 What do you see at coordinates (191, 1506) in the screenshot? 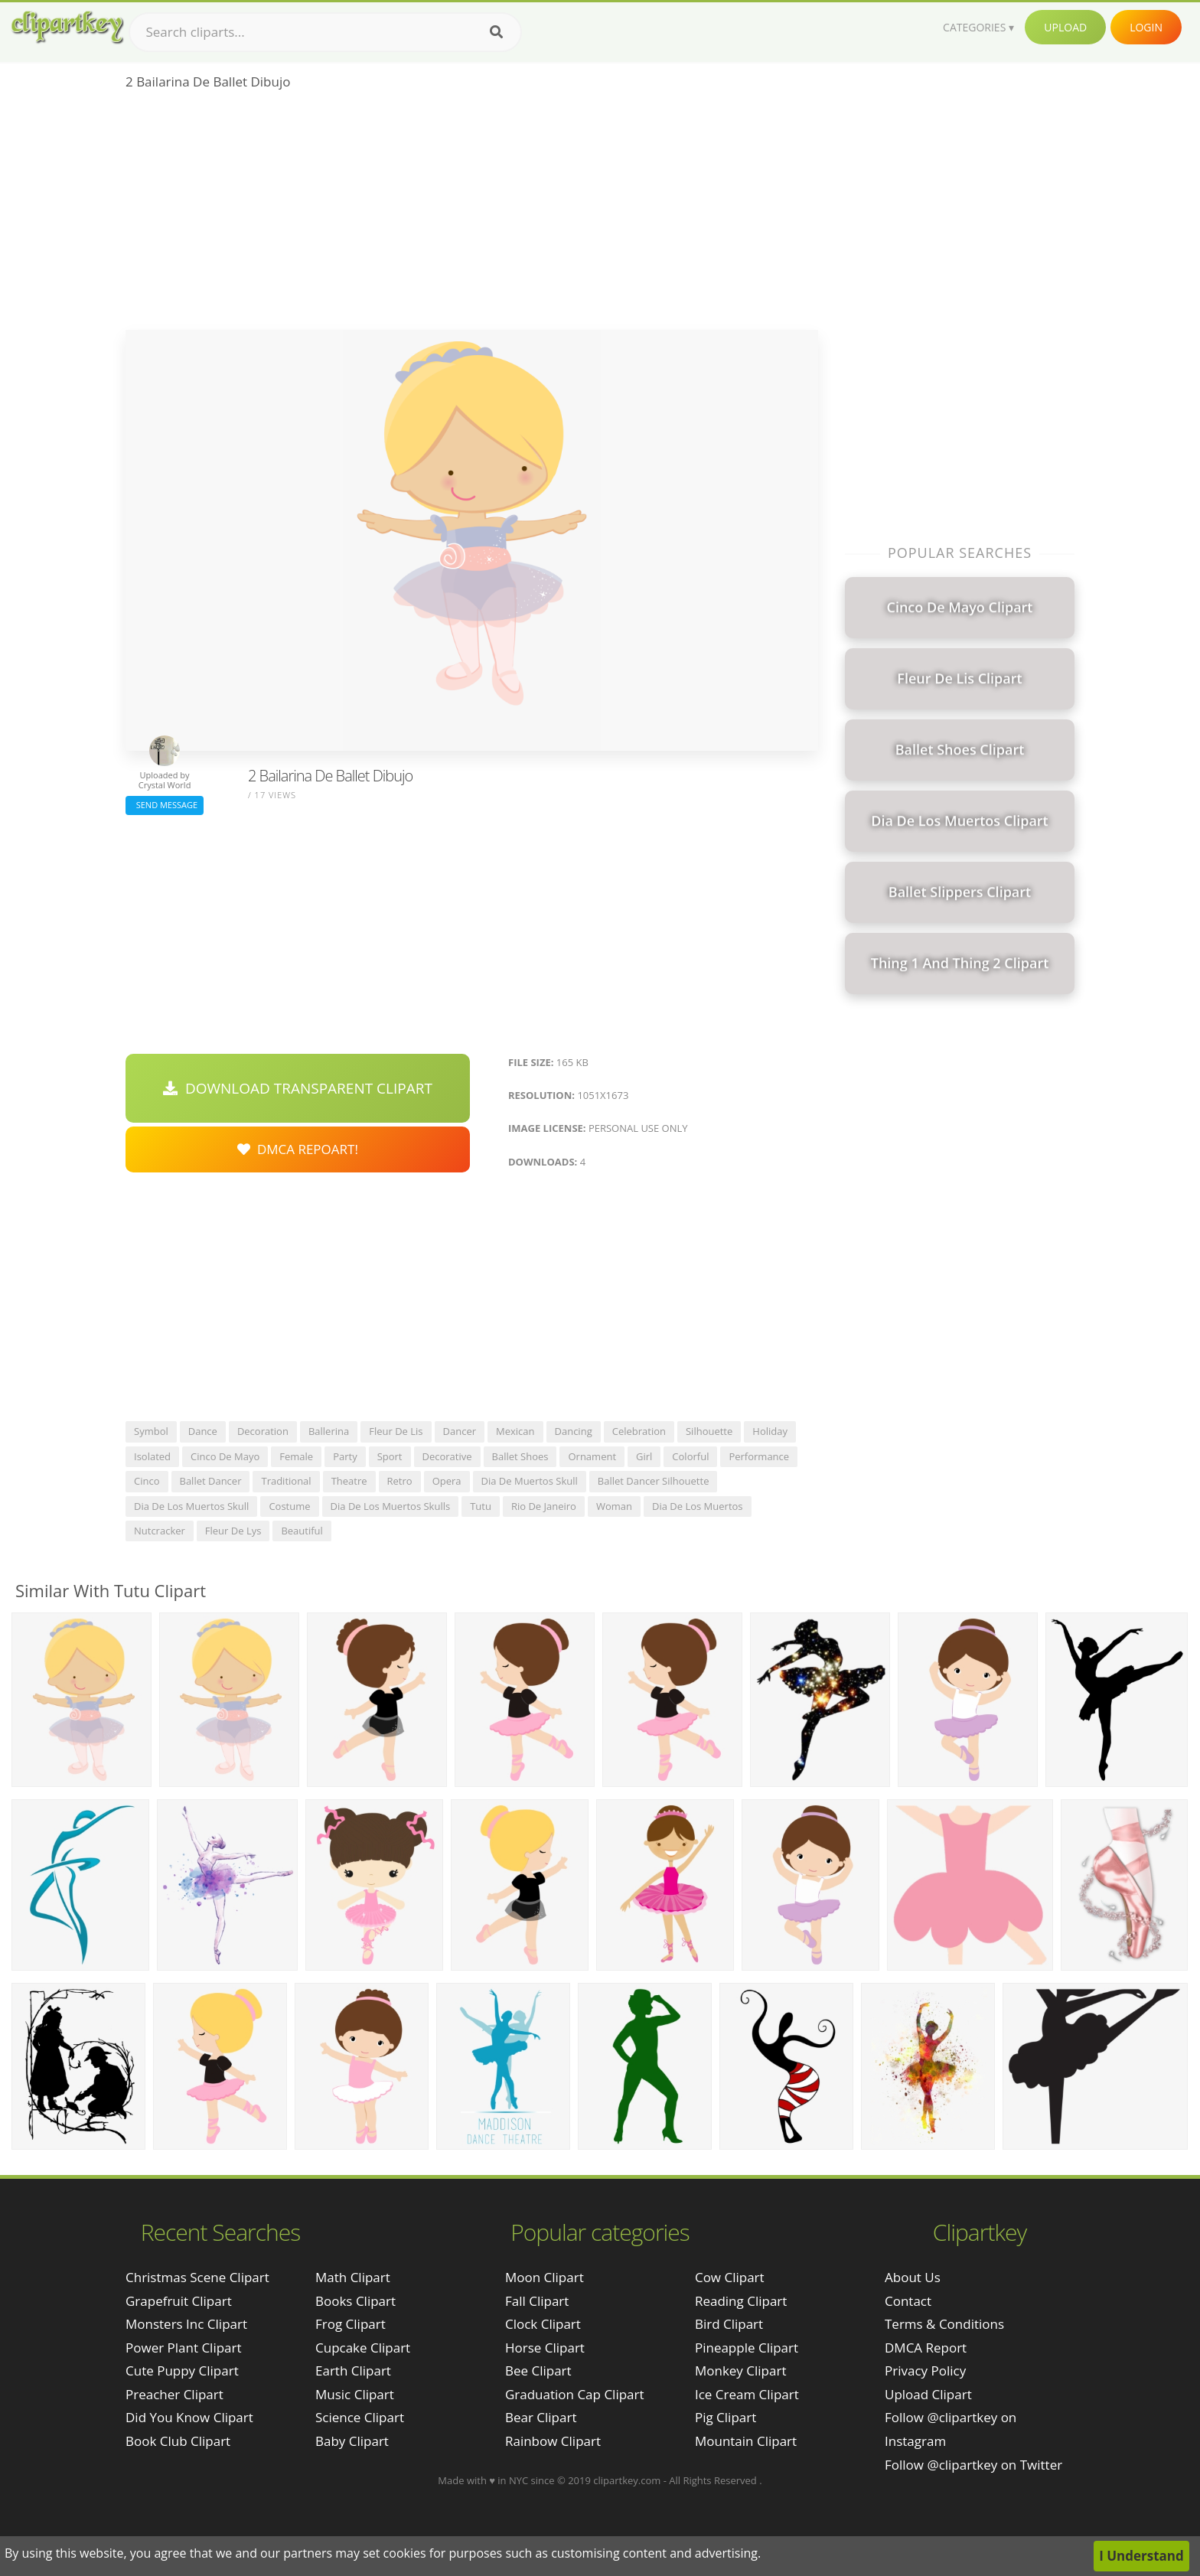
I see `dia de los muertos skull` at bounding box center [191, 1506].